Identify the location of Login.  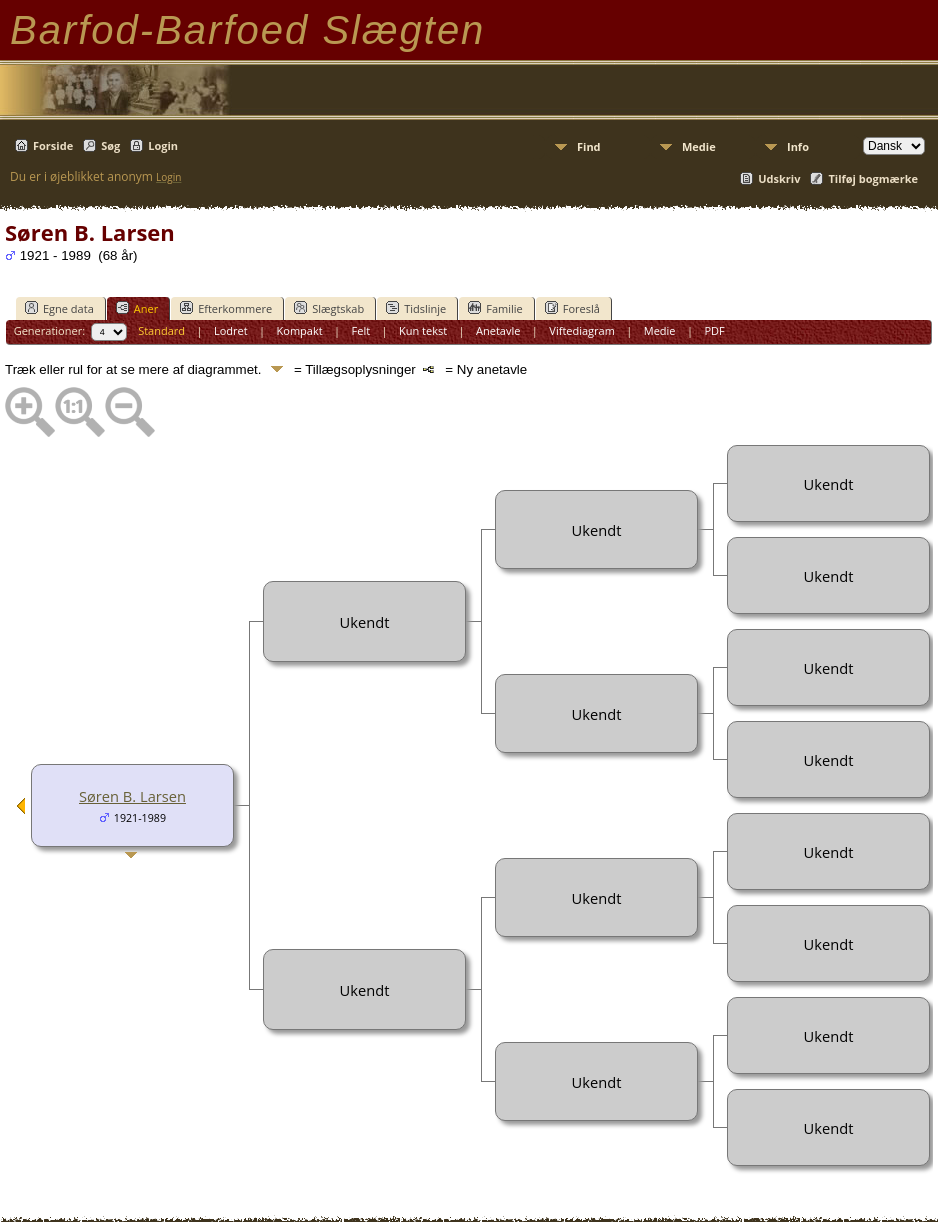
(163, 145).